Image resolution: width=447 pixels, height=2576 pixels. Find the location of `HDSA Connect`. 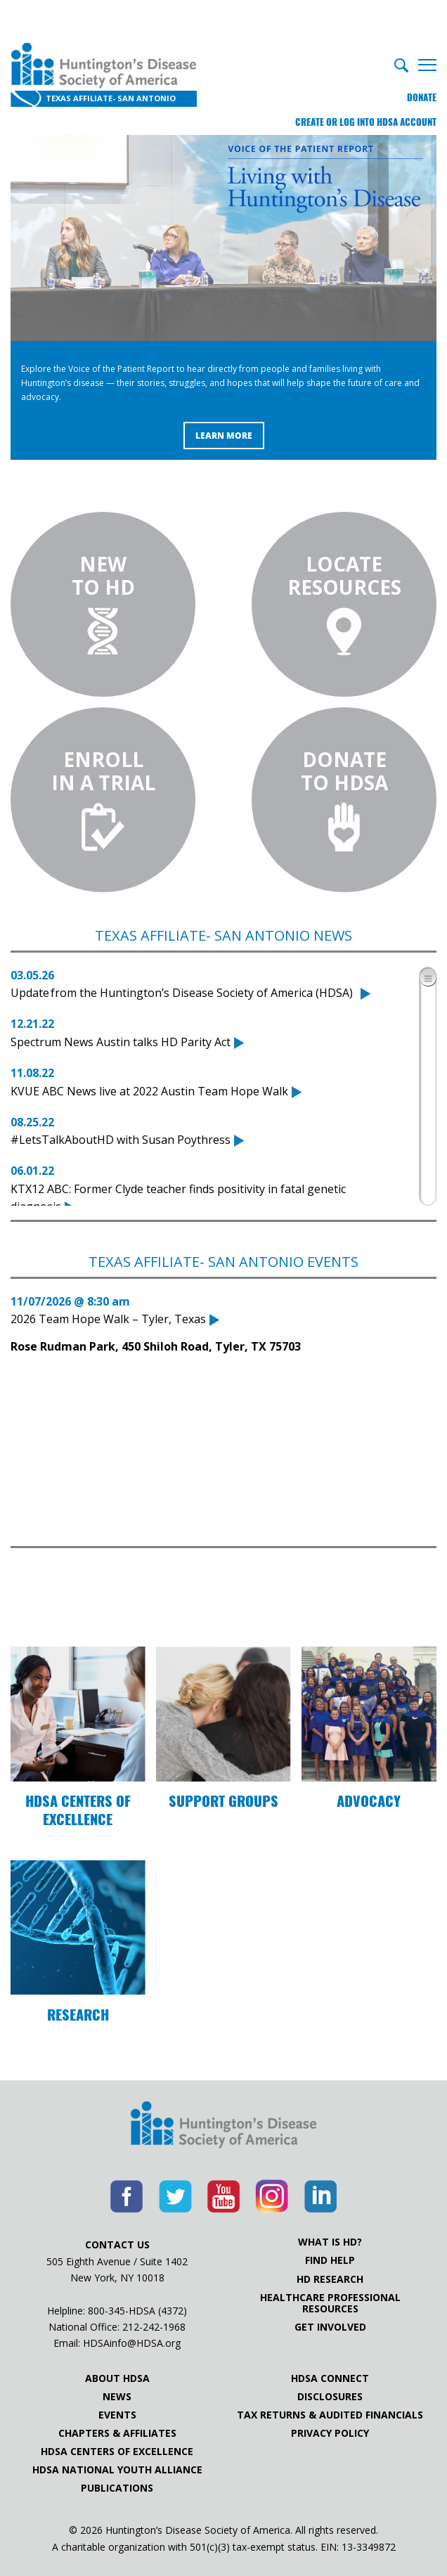

HDSA Connect is located at coordinates (330, 2378).